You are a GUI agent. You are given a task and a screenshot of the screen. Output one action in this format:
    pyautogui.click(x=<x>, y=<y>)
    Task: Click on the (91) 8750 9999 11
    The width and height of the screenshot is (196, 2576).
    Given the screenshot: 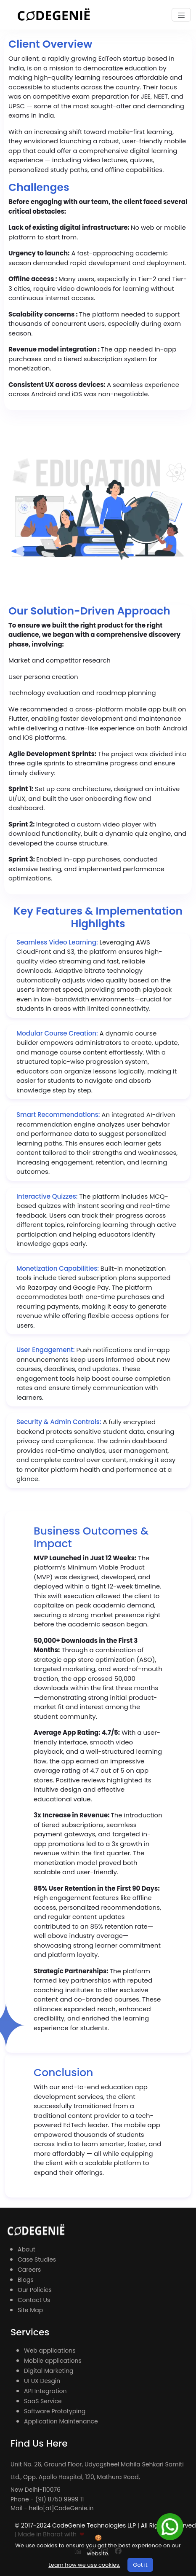 What is the action you would take?
    pyautogui.click(x=59, y=2499)
    